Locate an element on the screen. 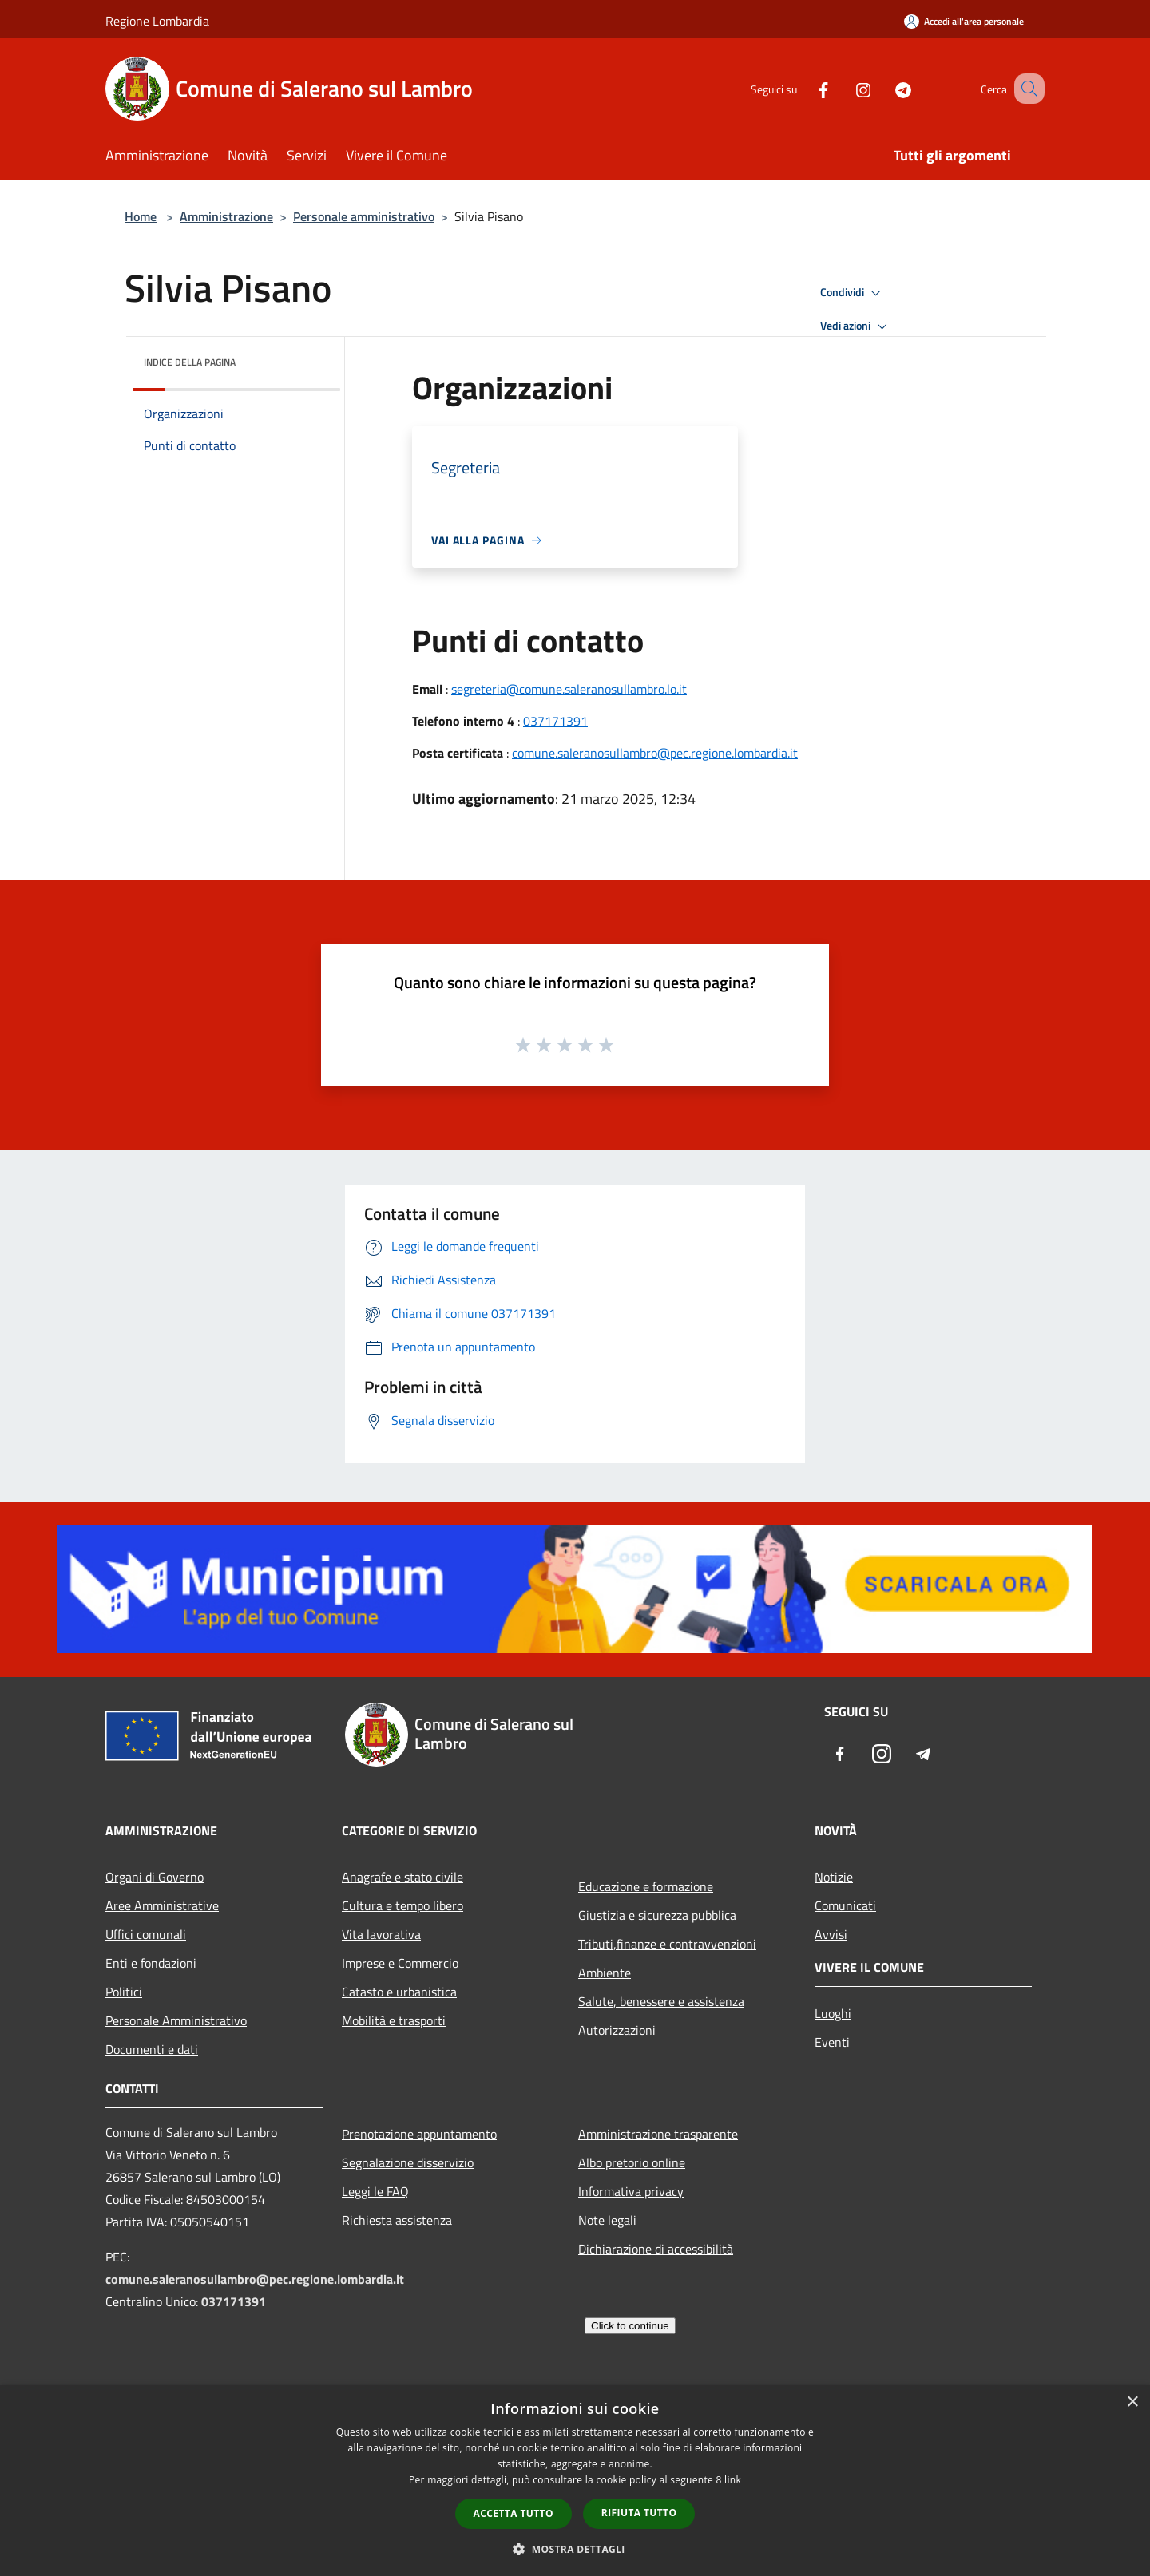 The width and height of the screenshot is (1150, 2576). 037171391 is located at coordinates (555, 720).